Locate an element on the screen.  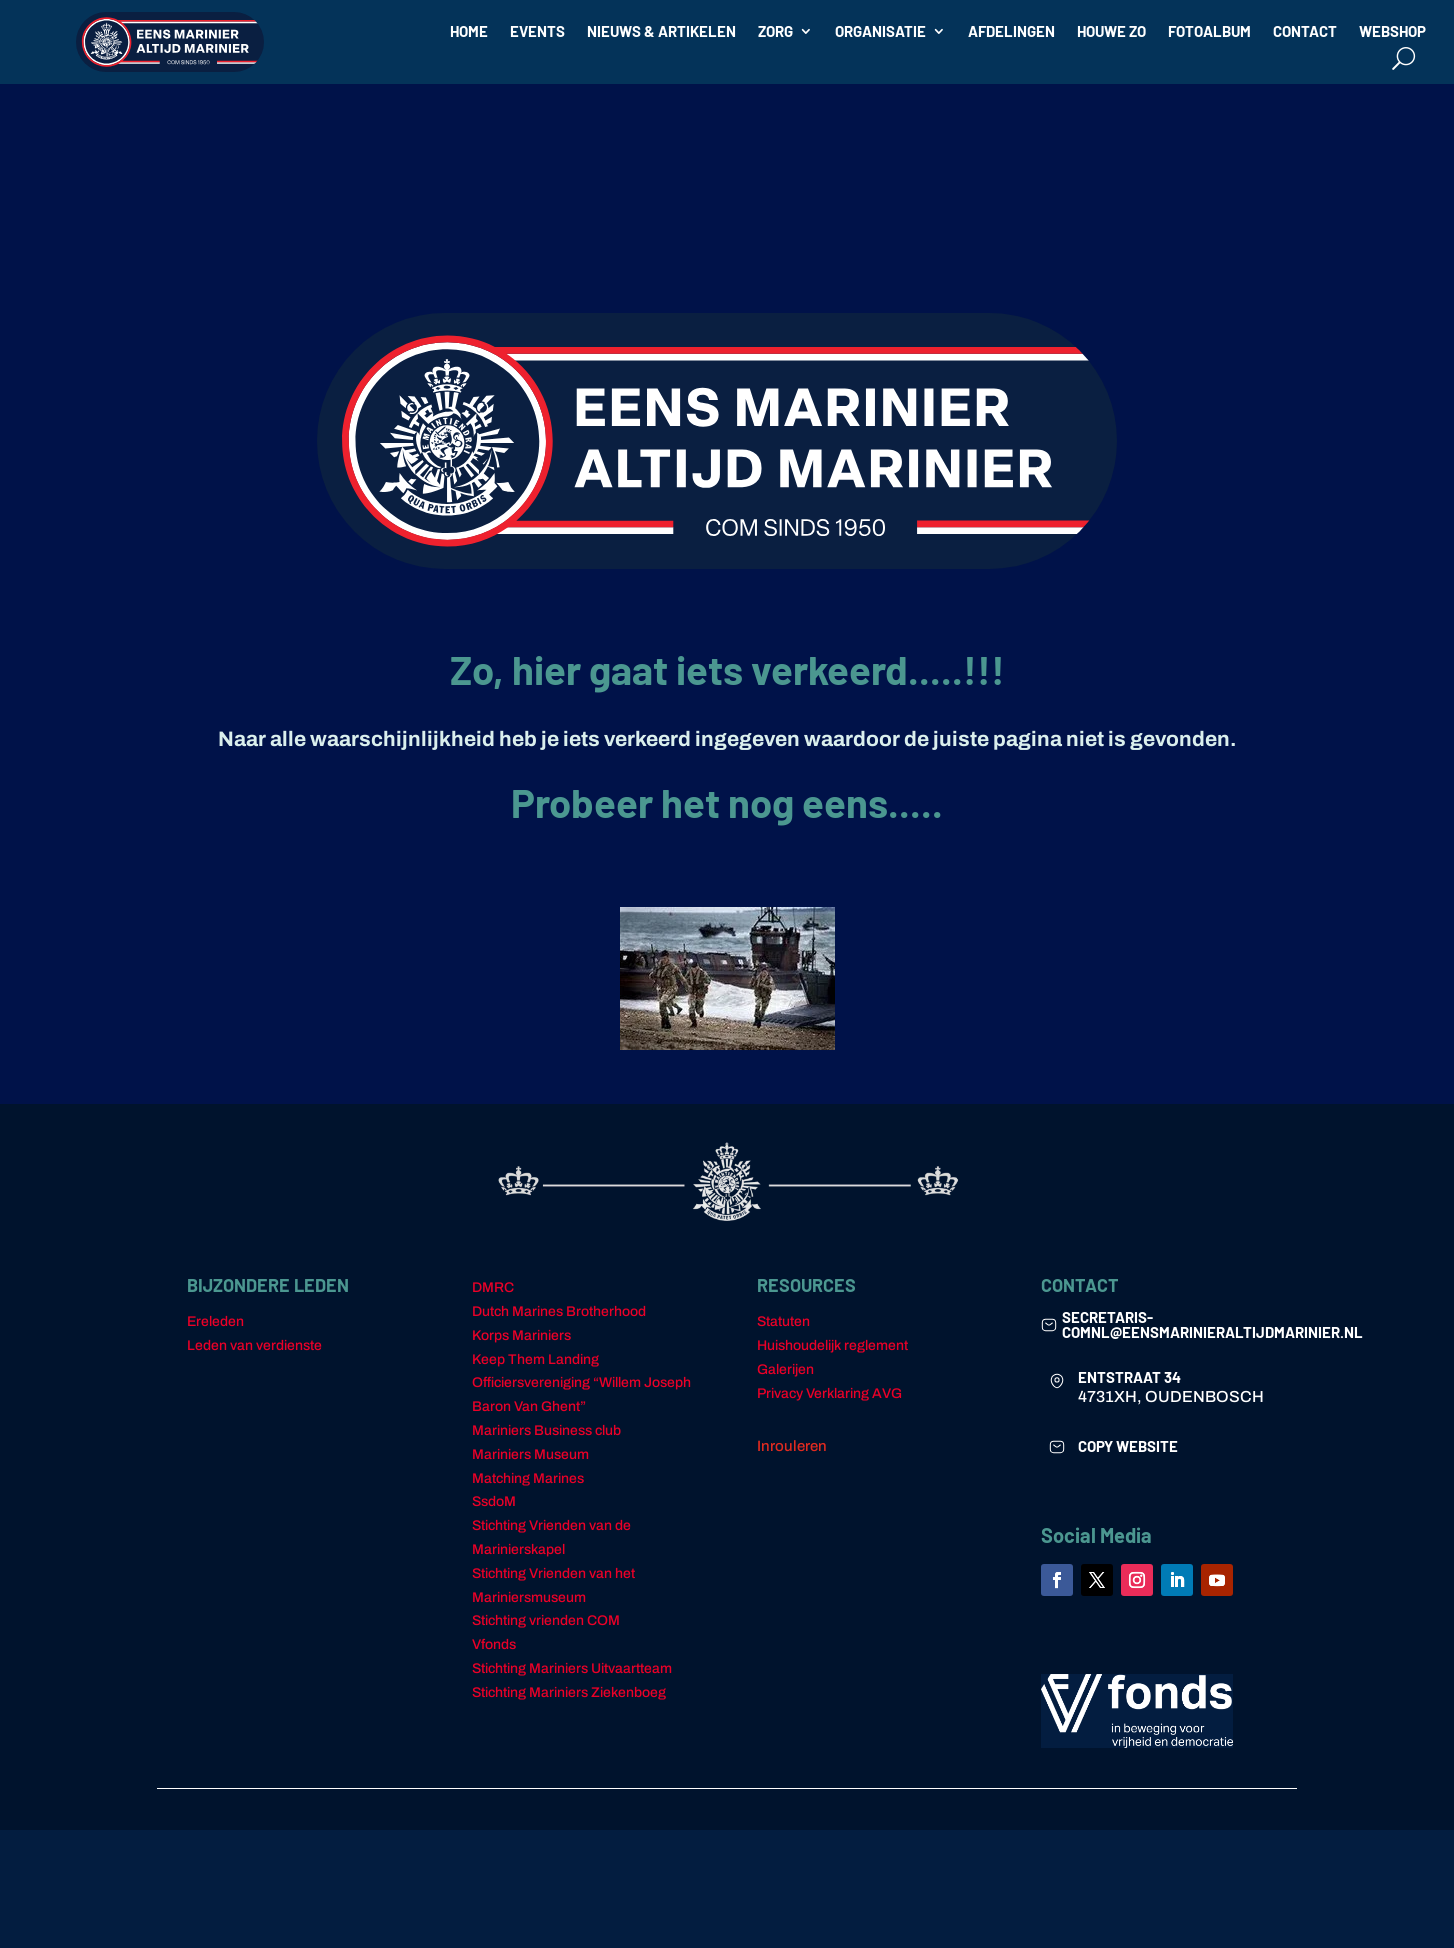
HOUWE ZO is located at coordinates (1111, 32).